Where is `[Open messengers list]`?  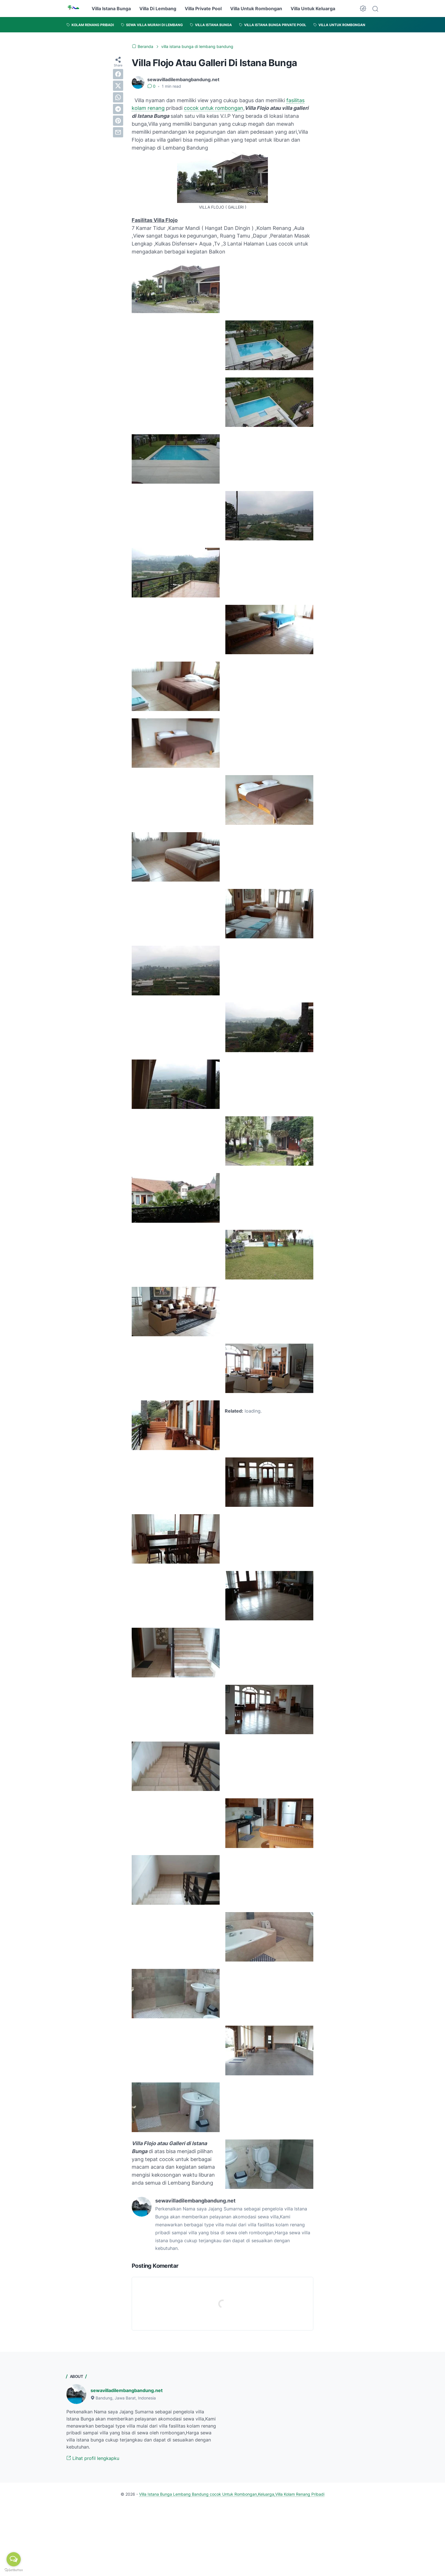 [Open messengers list] is located at coordinates (14, 2559).